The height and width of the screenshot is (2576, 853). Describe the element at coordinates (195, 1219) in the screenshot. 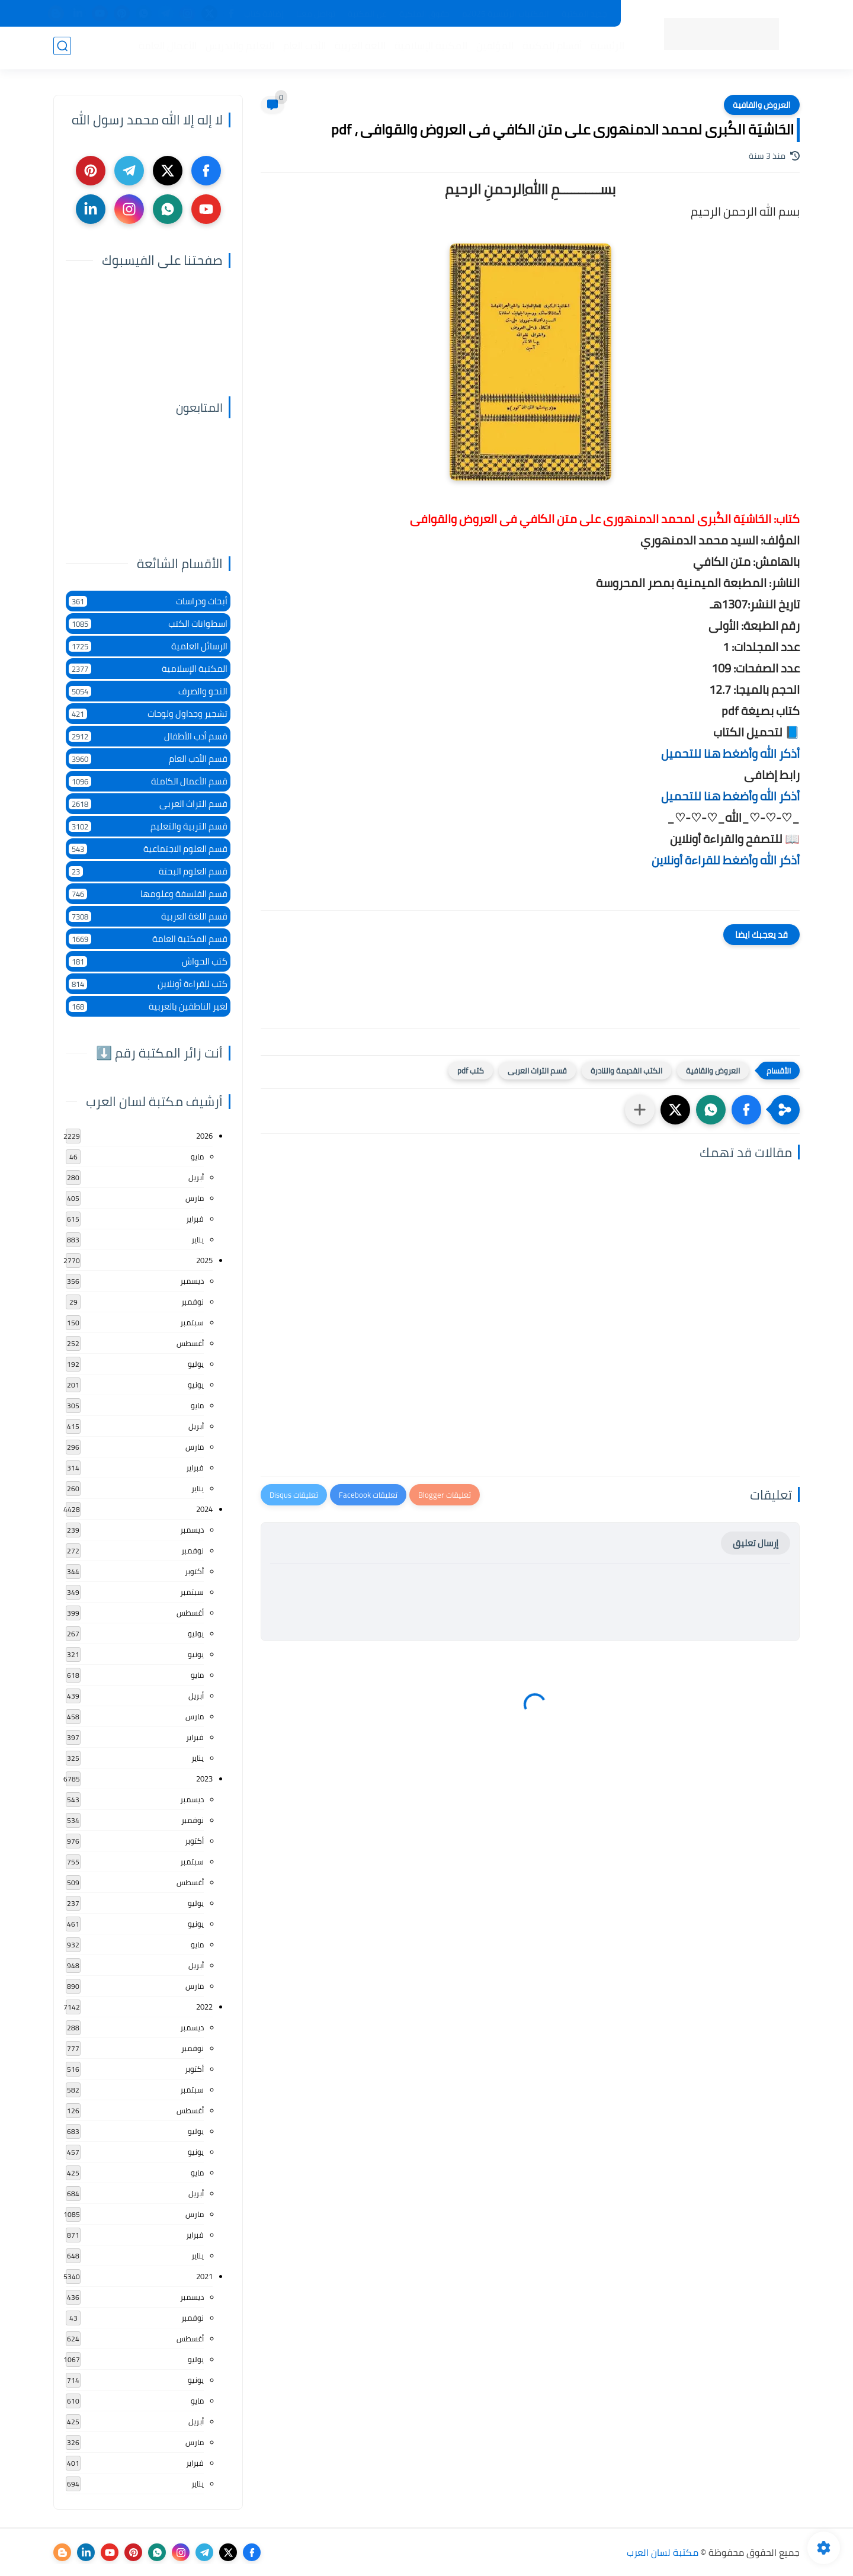

I see `فبراير` at that location.